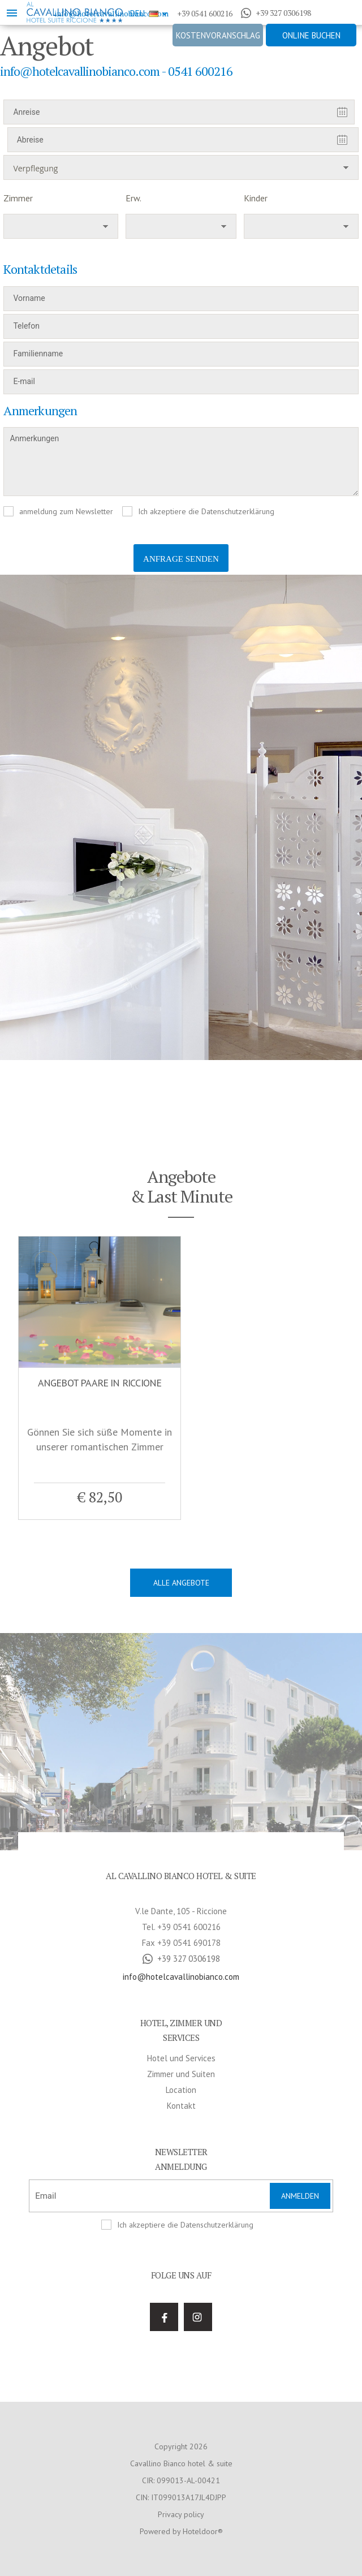  I want to click on Alle Angebote, so click(181, 1583).